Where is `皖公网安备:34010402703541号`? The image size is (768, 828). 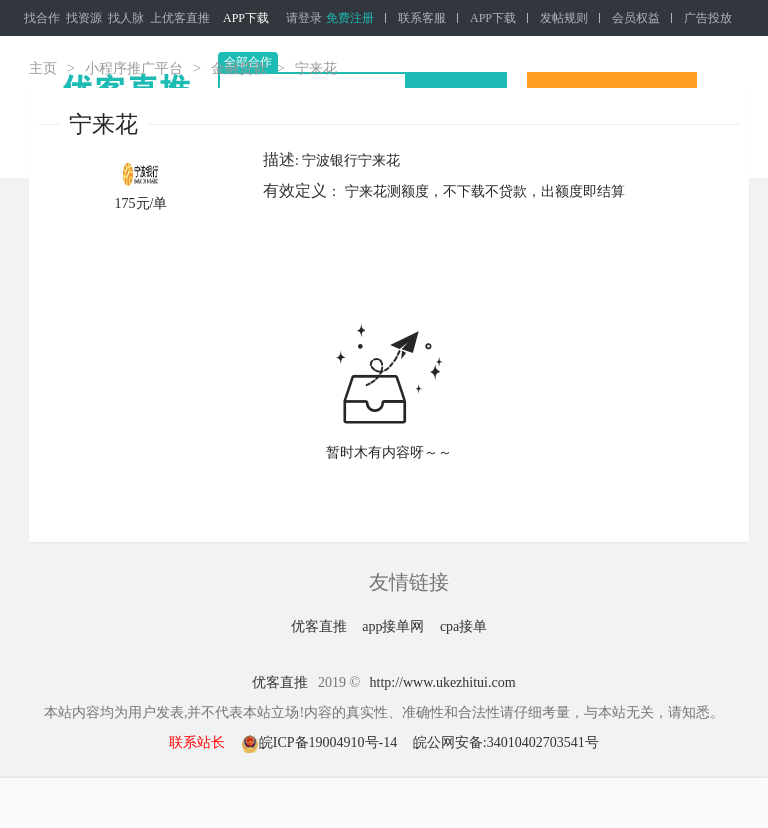 皖公网安备:34010402703541号 is located at coordinates (506, 742).